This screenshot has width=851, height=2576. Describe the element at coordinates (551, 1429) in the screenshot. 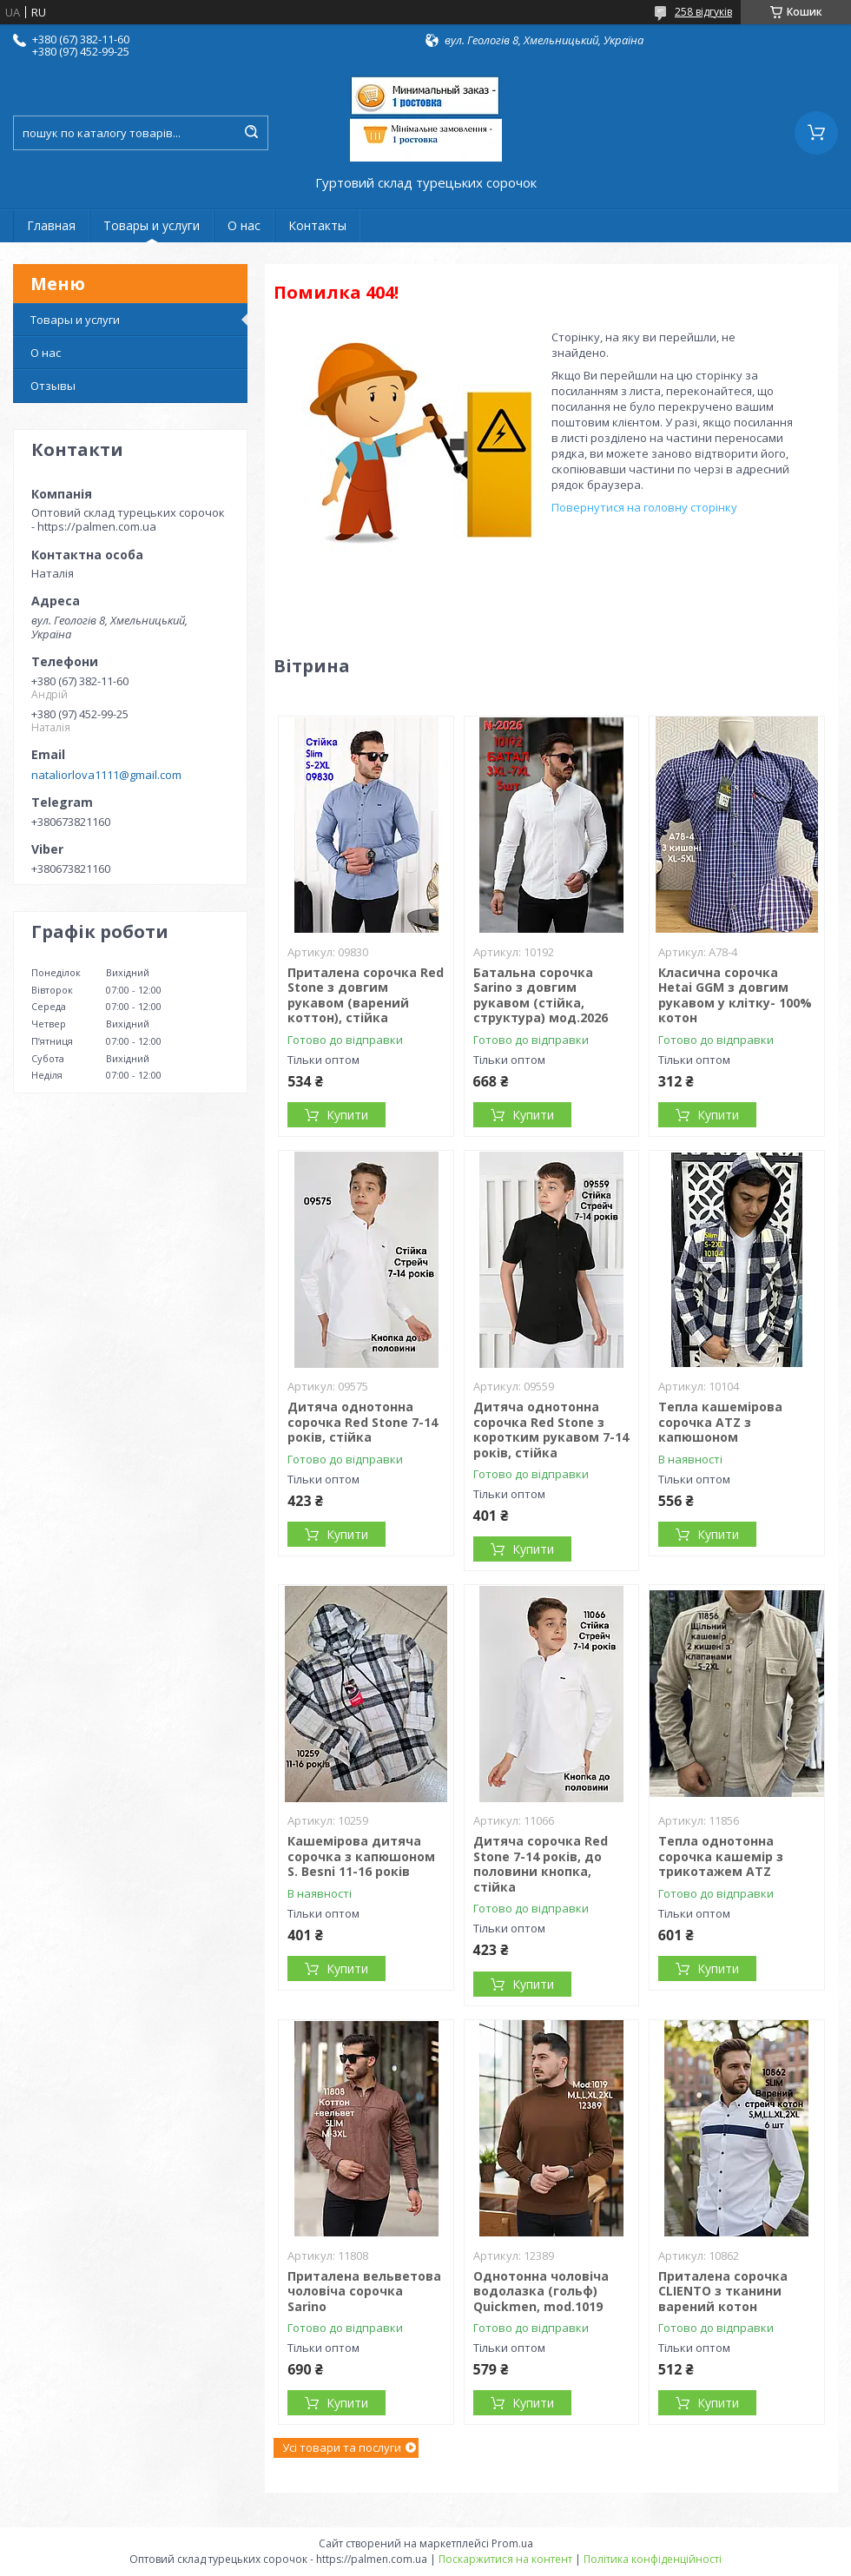

I see `Дитяча однотонна сорочка Red Stone з коротким рукавом 7-14 років, стійка` at that location.